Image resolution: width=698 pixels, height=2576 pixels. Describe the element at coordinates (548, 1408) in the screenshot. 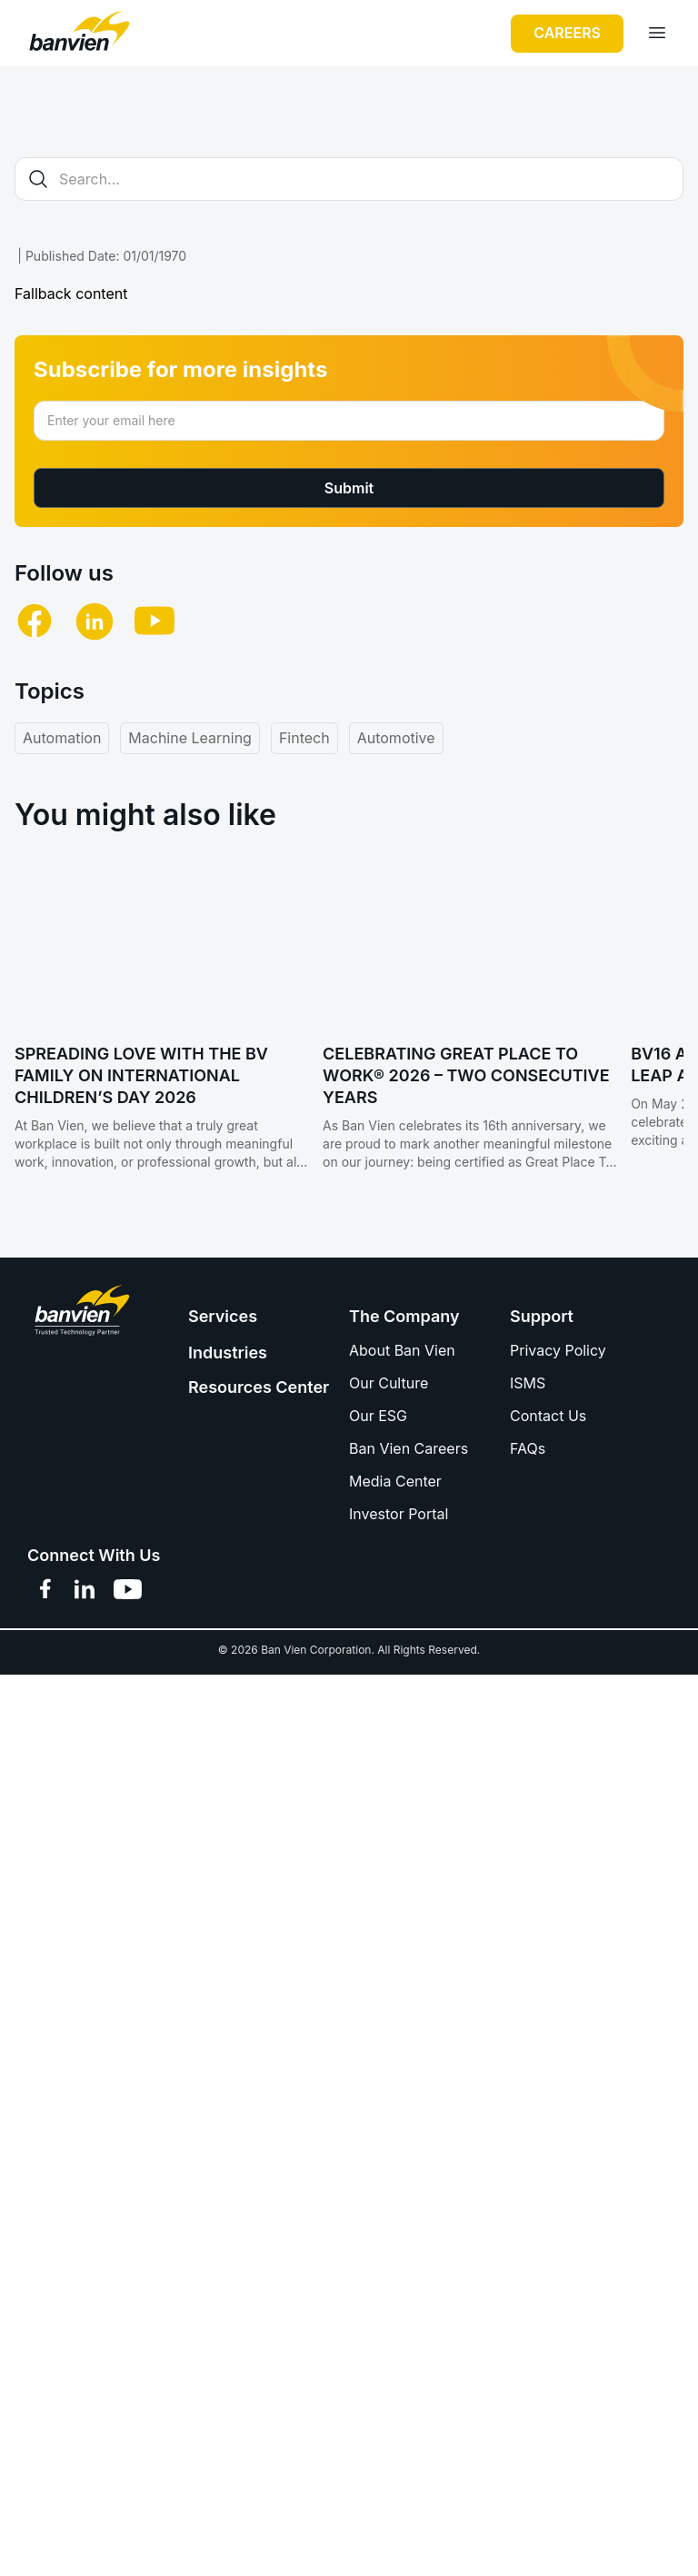

I see `Contact Us` at that location.